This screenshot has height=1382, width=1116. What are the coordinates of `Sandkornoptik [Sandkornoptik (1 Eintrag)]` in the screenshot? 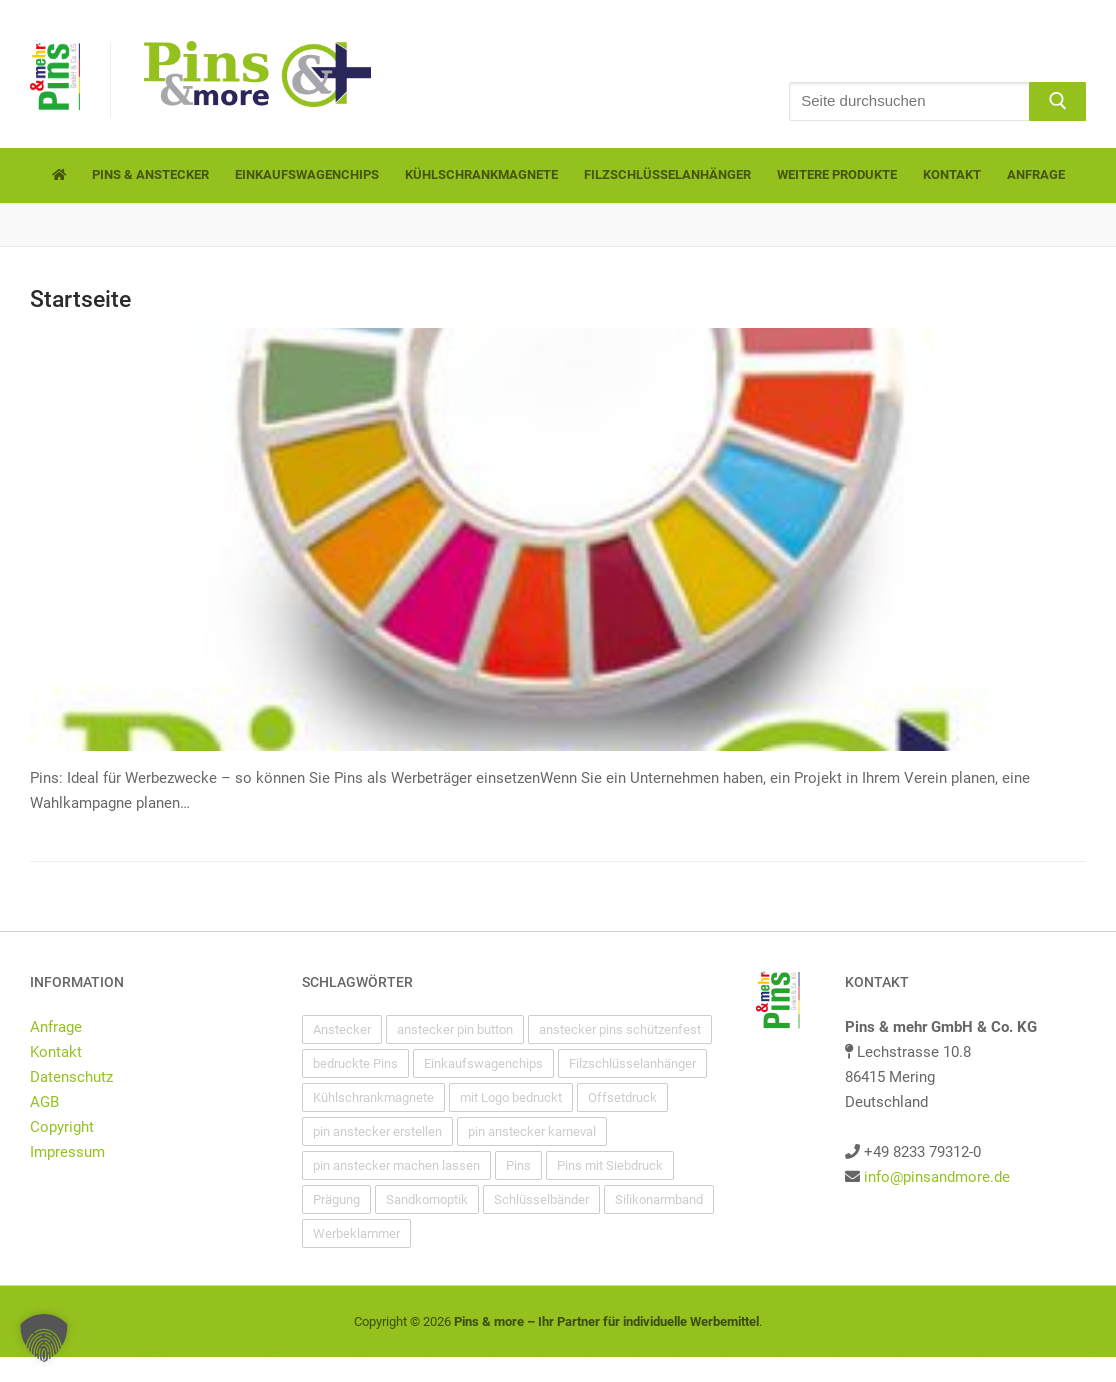 It's located at (427, 1199).